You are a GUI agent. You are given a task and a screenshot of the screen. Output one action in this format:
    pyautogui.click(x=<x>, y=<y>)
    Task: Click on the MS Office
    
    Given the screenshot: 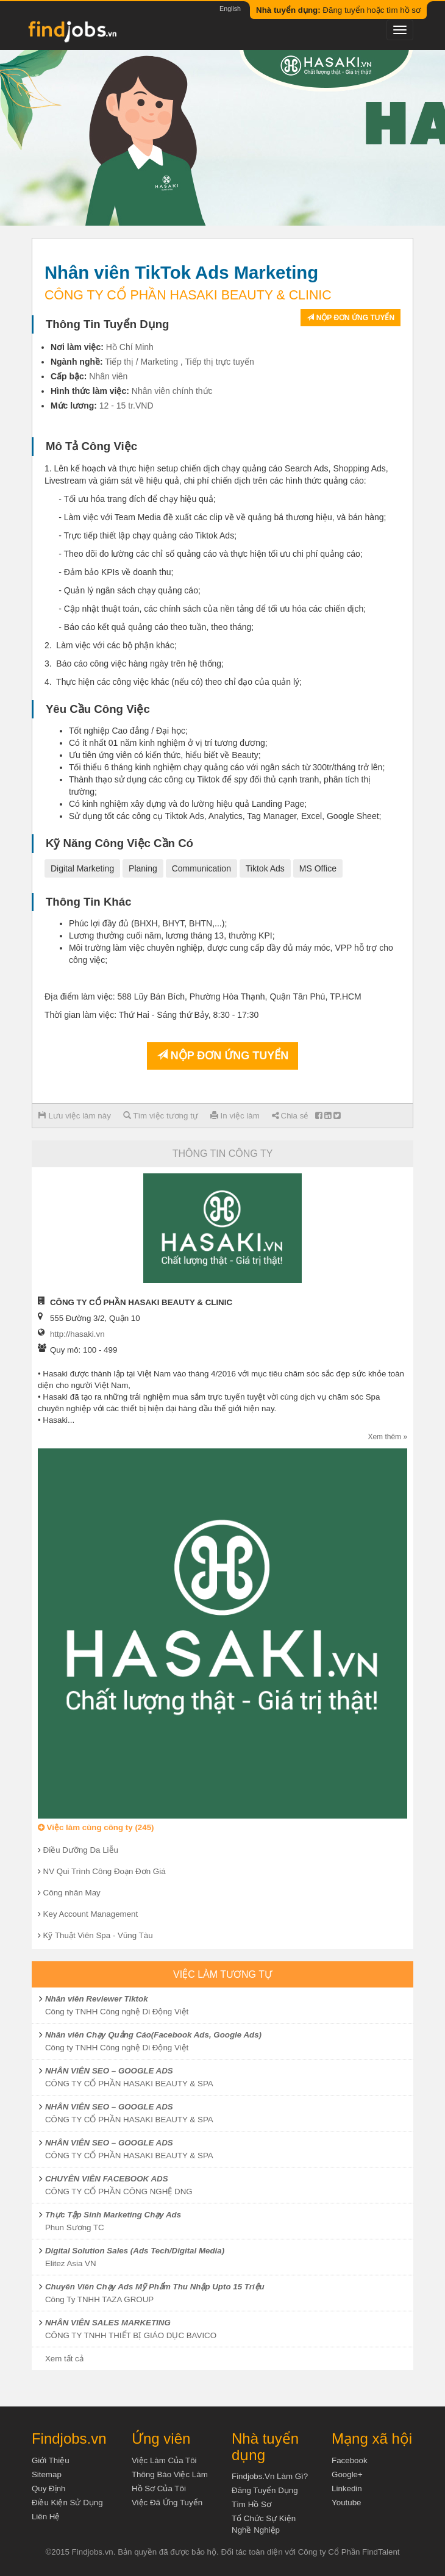 What is the action you would take?
    pyautogui.click(x=317, y=868)
    